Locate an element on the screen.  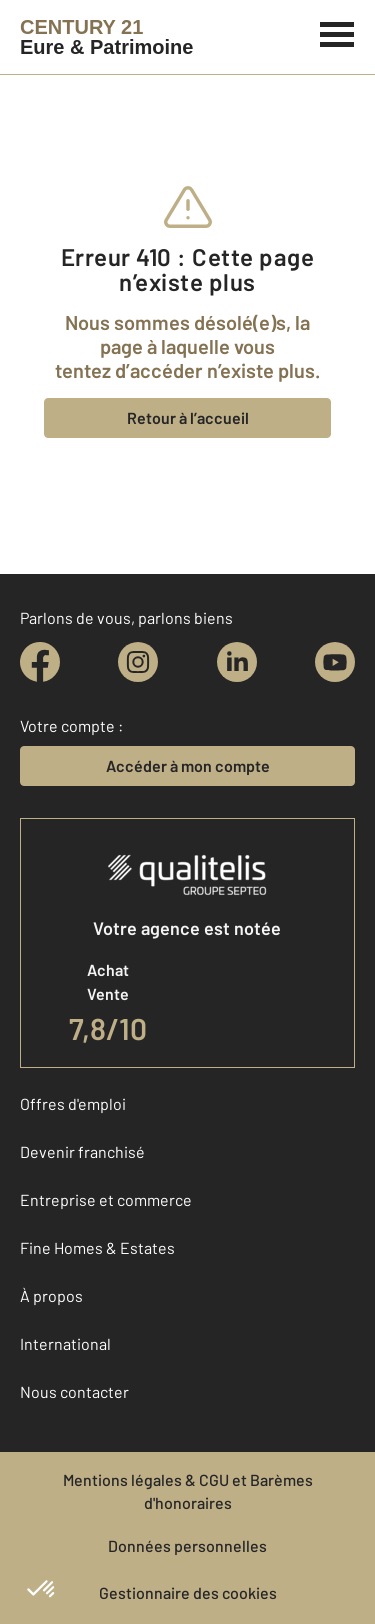
Fine Homes & Estates is located at coordinates (97, 1247).